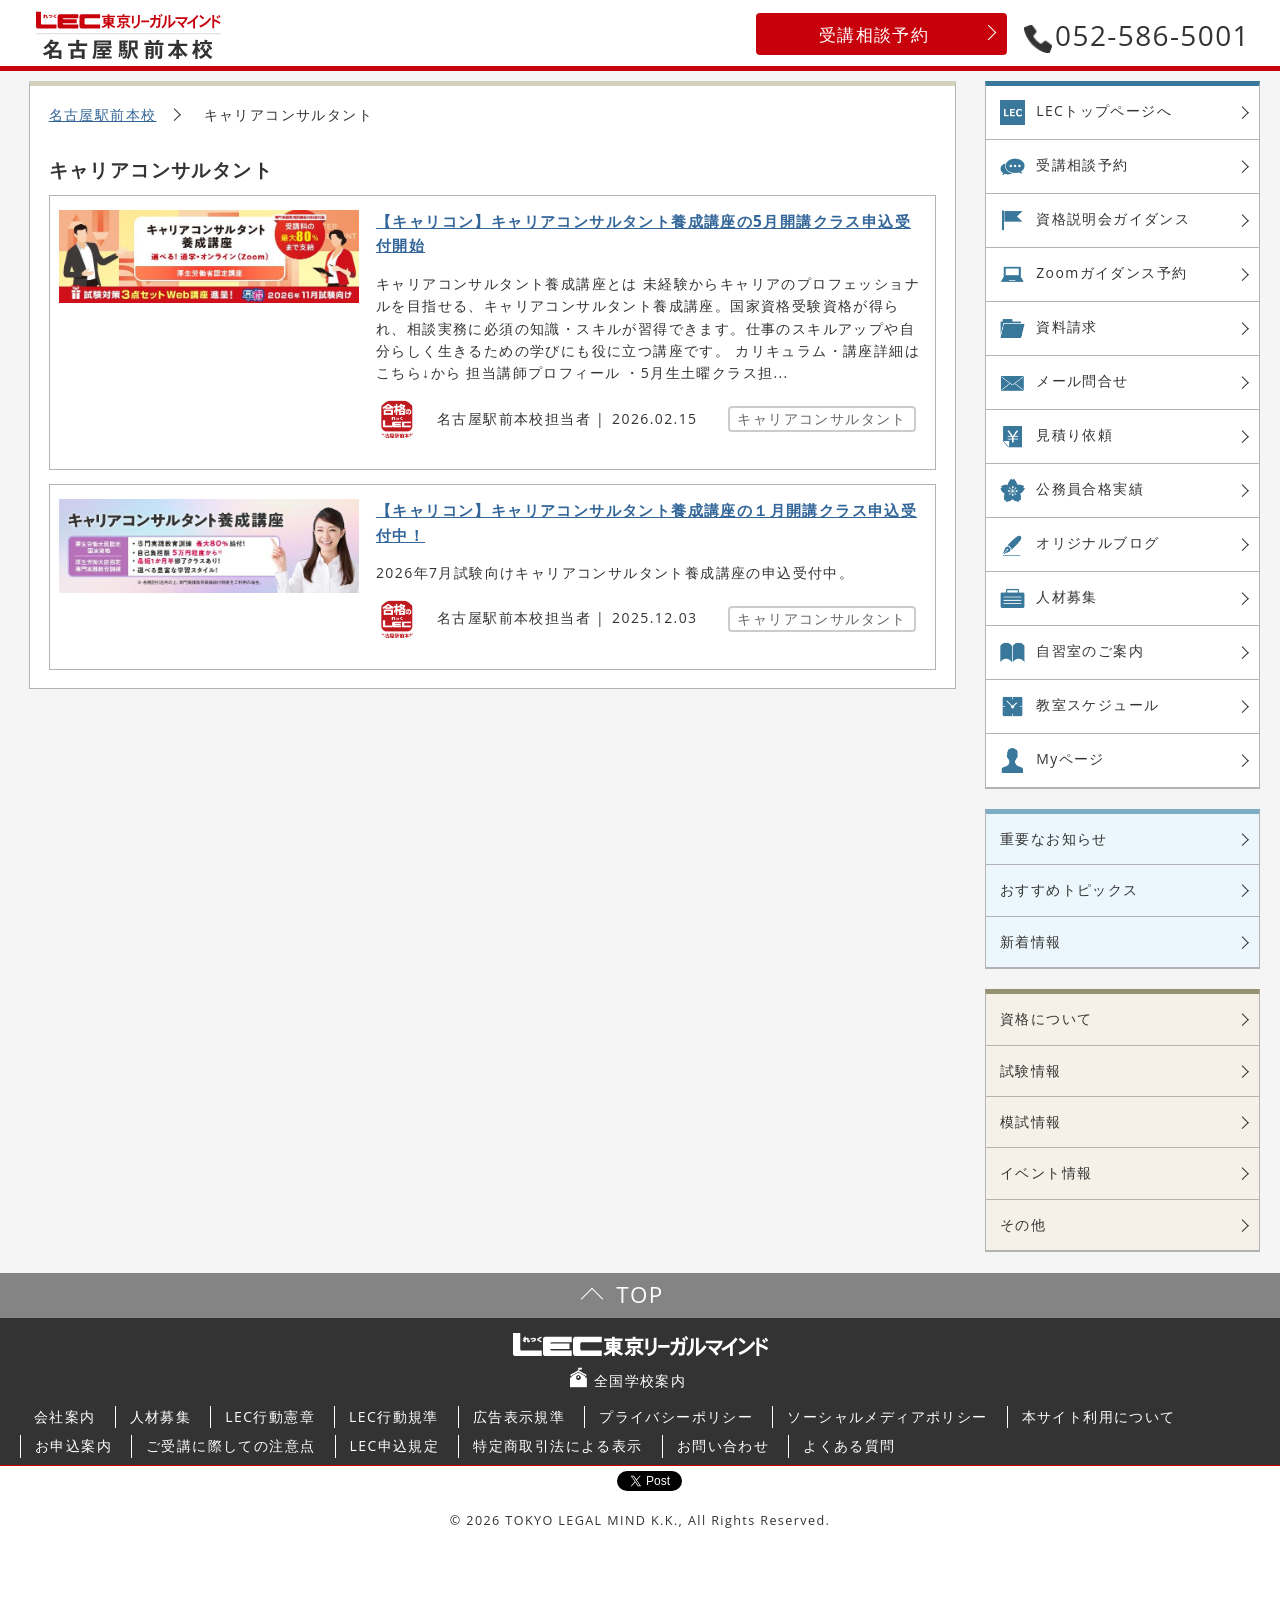  Describe the element at coordinates (230, 1445) in the screenshot. I see `ご受講に際しての注意点` at that location.